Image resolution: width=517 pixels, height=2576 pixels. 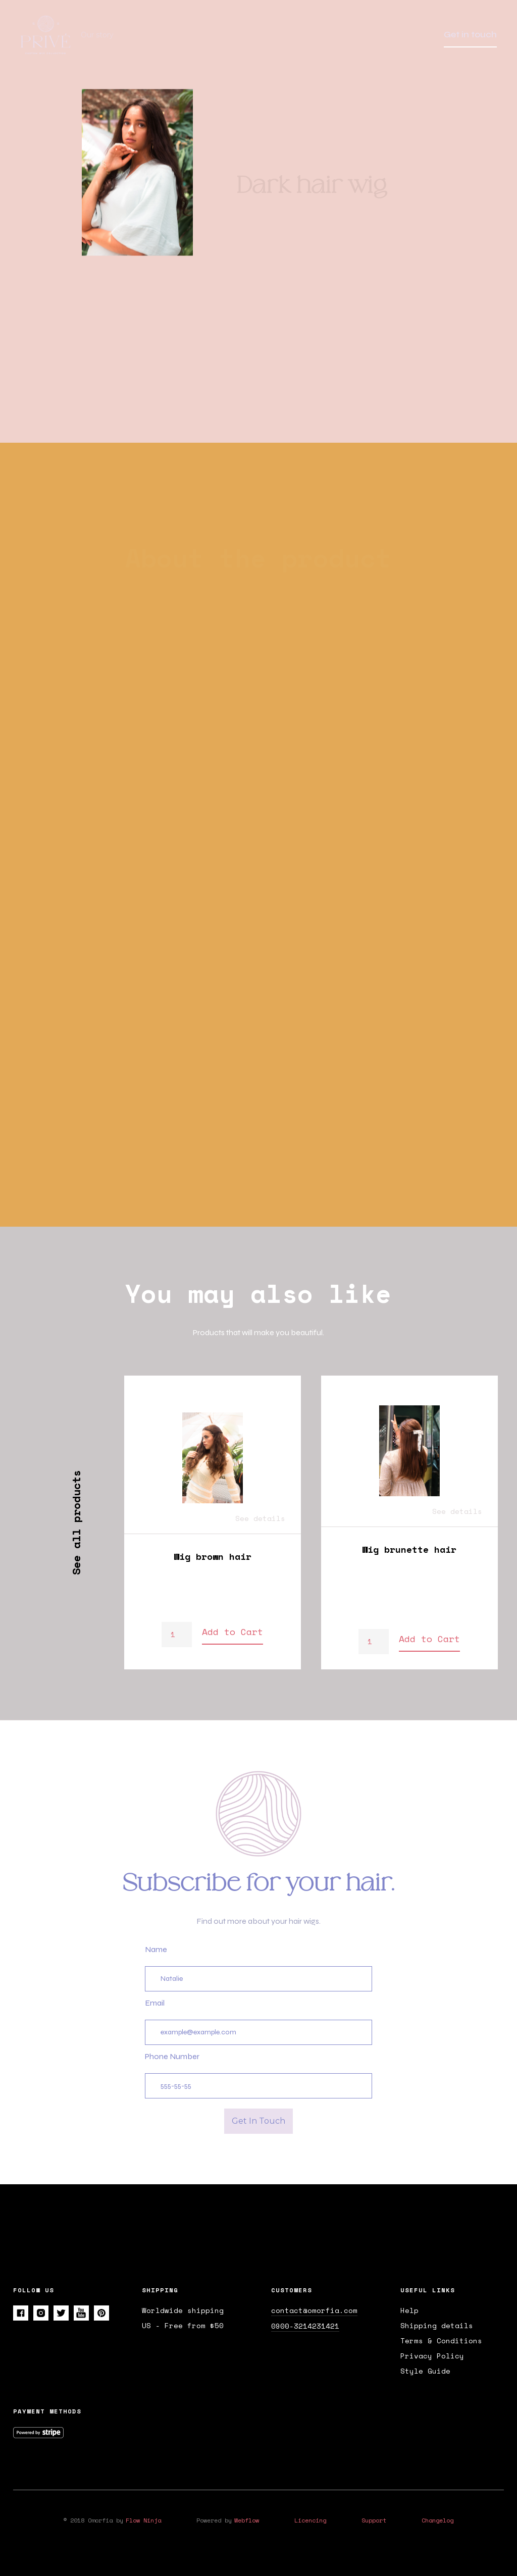 I want to click on Licencing, so click(x=310, y=2520).